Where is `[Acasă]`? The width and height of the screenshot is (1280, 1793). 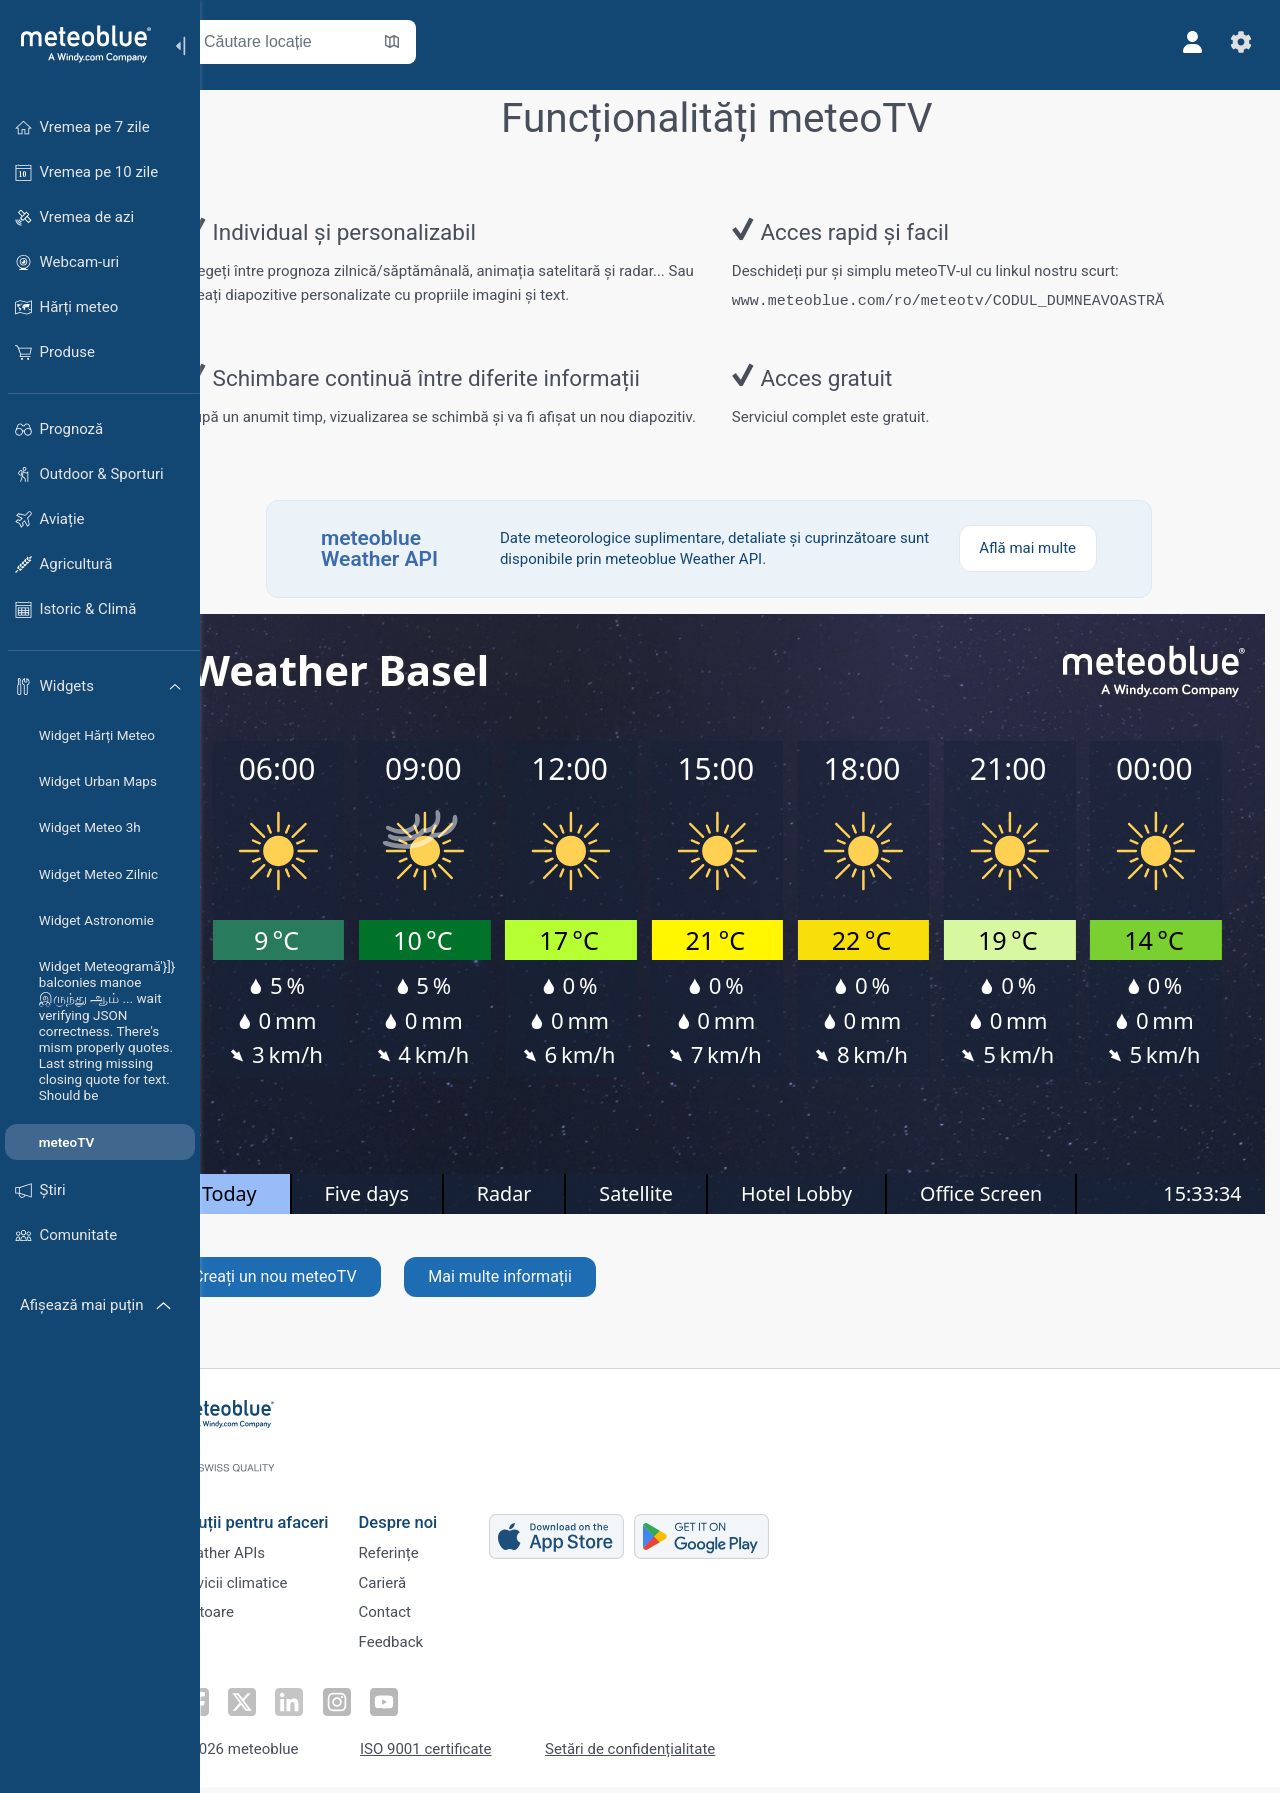
[Acasă] is located at coordinates (79, 44).